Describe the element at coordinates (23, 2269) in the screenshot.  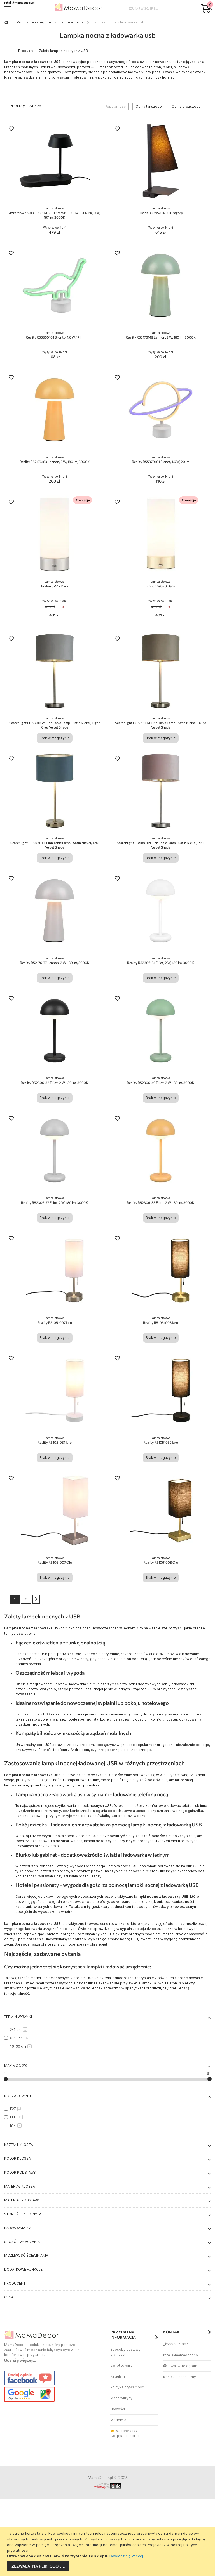
I see `Dodatkowe funkcje [tab]` at that location.